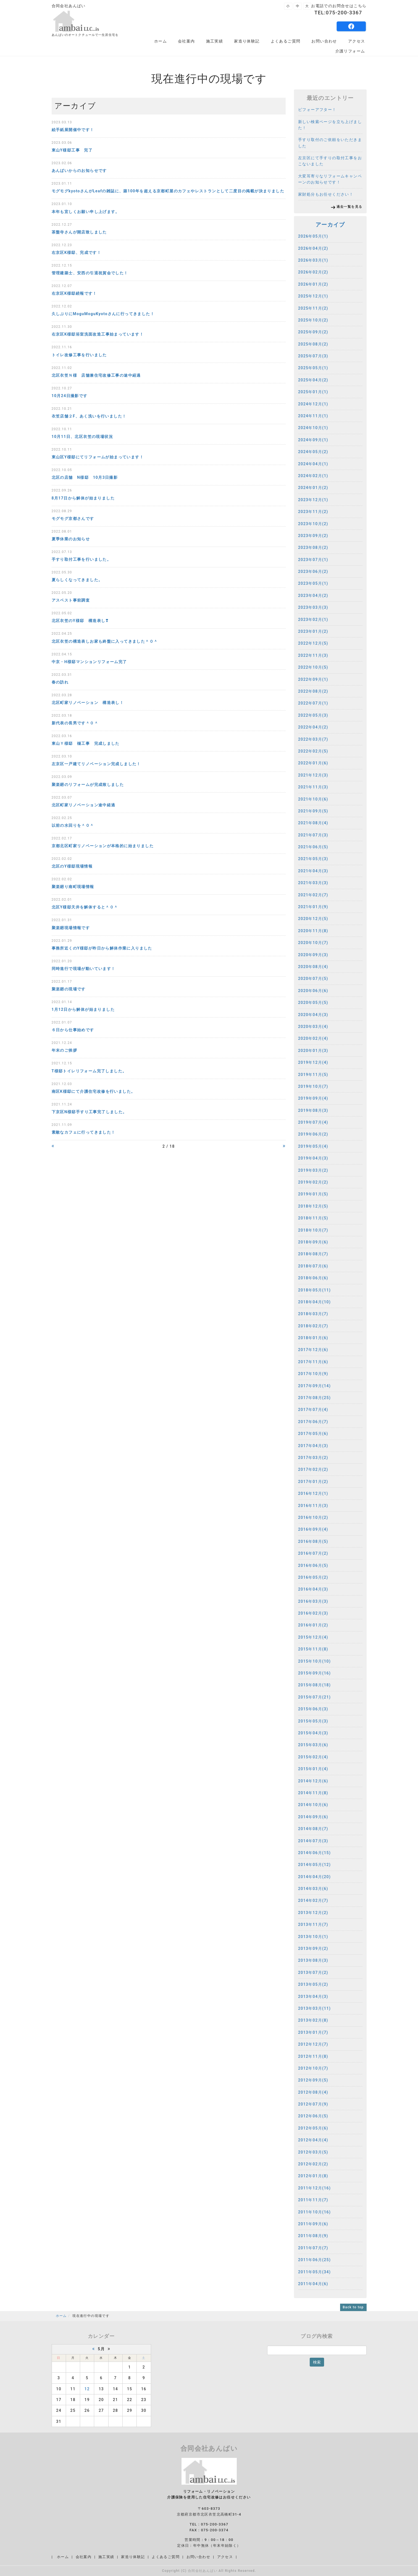 The width and height of the screenshot is (418, 2576). Describe the element at coordinates (313, 763) in the screenshot. I see `2022年01月(6)` at that location.